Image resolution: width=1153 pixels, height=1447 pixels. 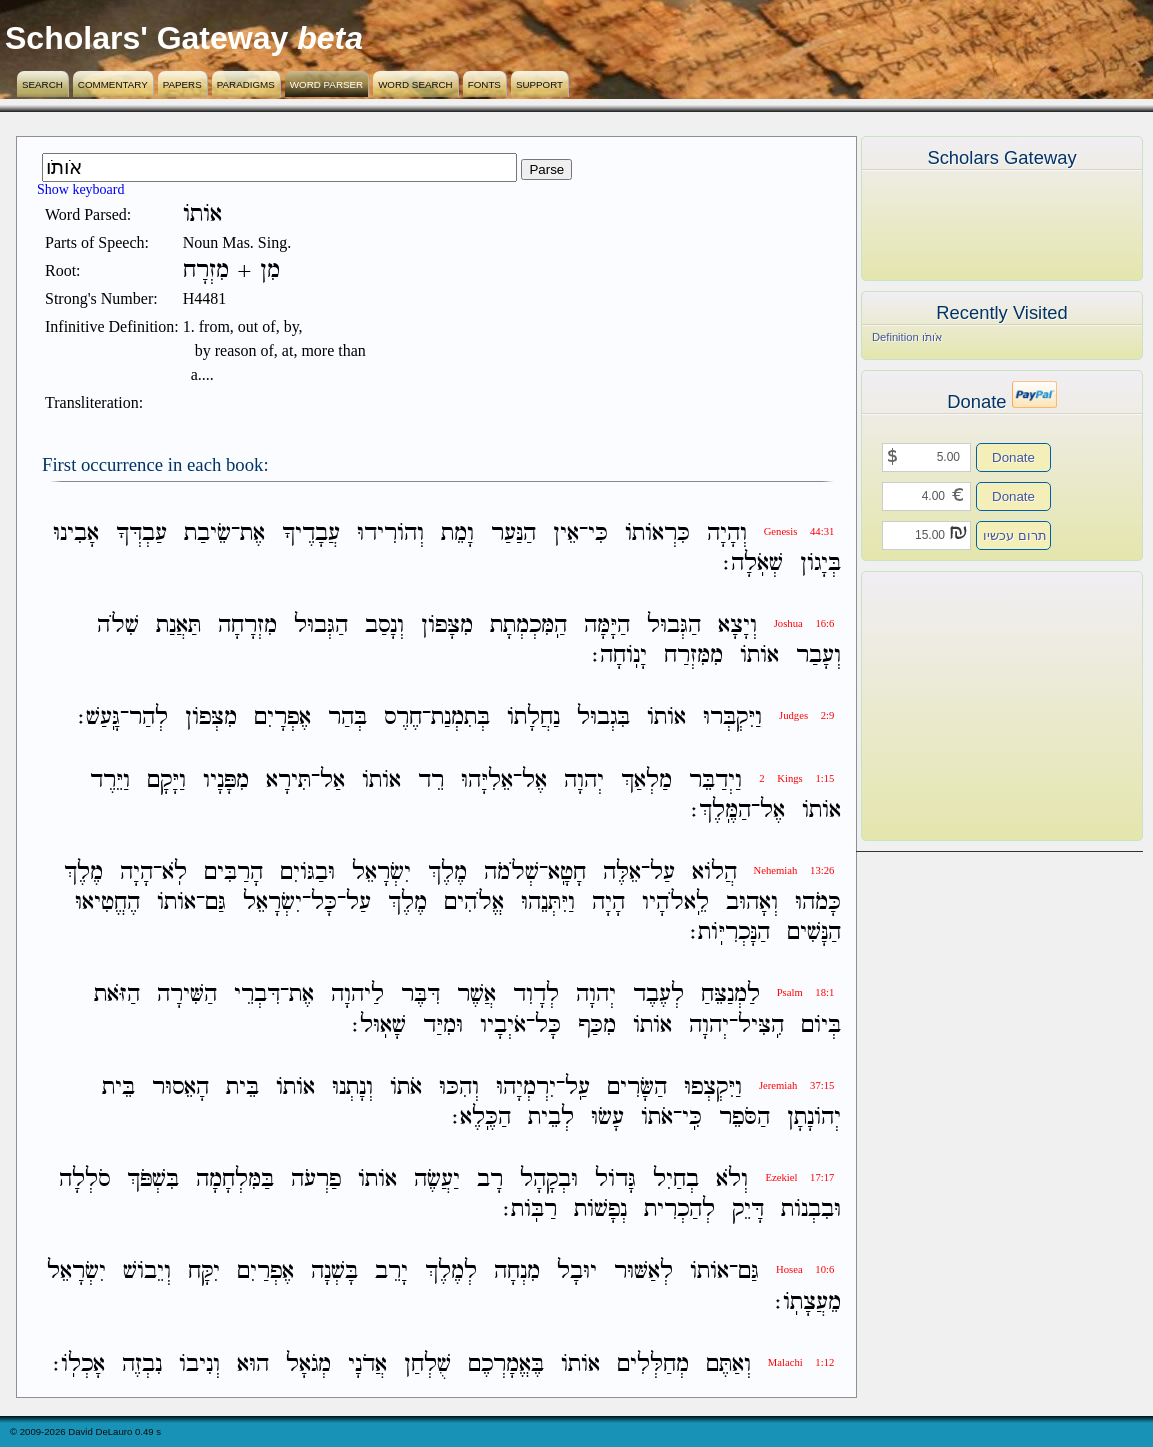 What do you see at coordinates (427, 1364) in the screenshot?
I see `שֻׁלְחַן` at bounding box center [427, 1364].